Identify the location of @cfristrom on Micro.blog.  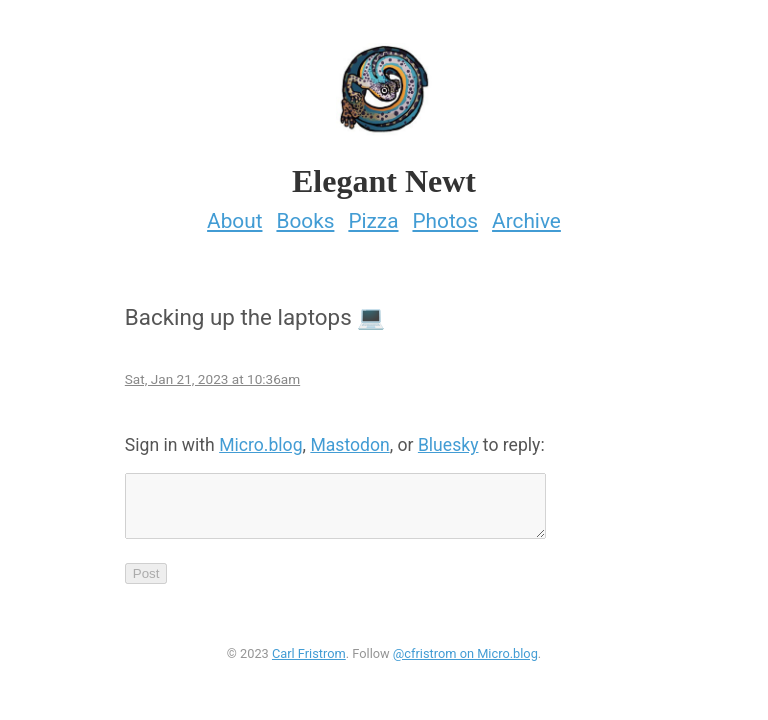
(465, 659).